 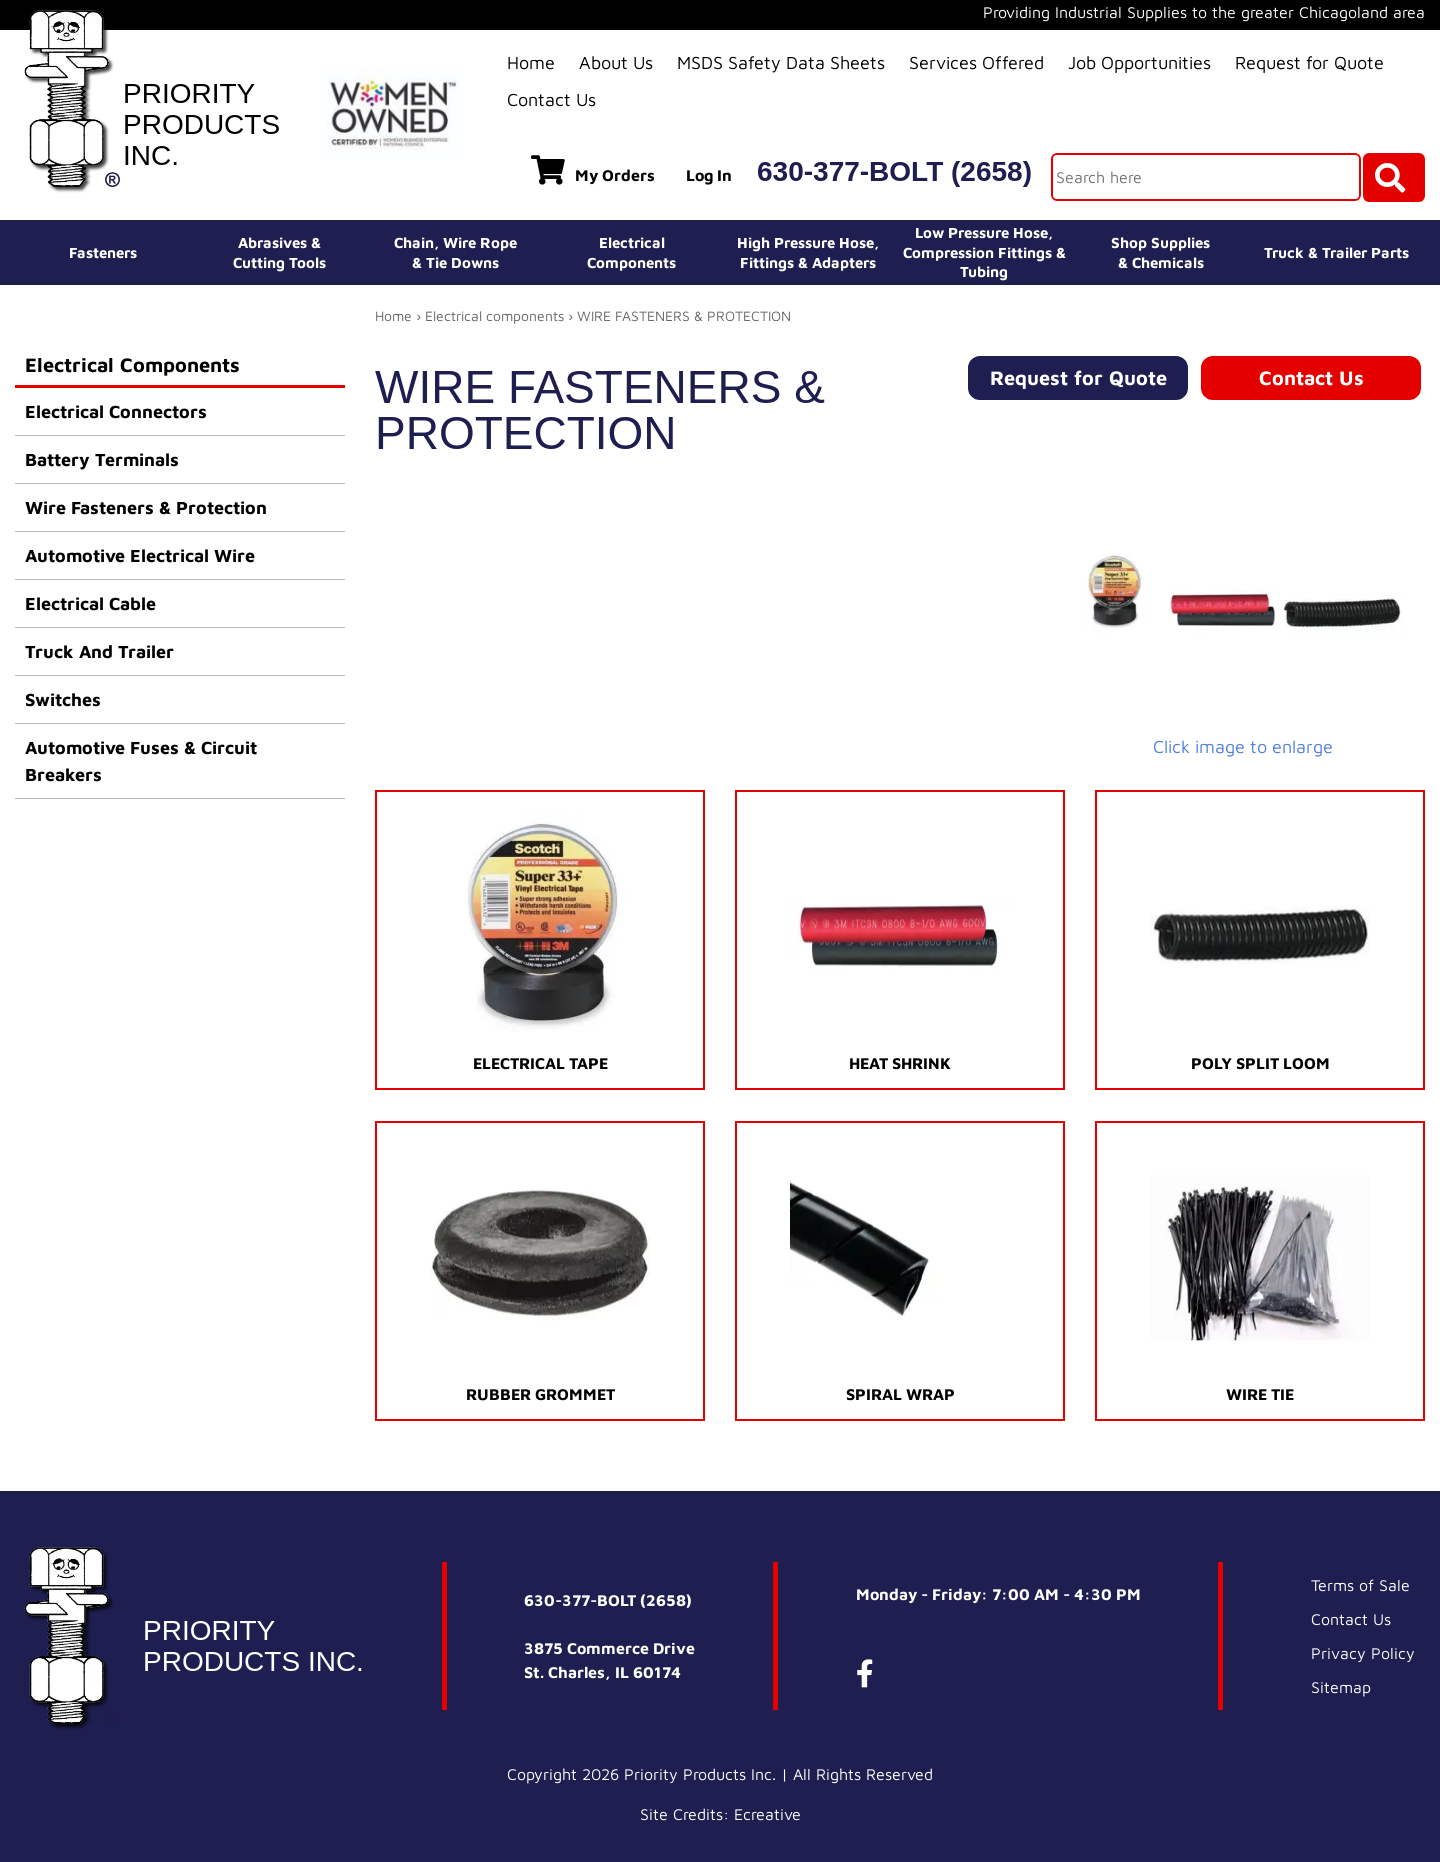 What do you see at coordinates (976, 62) in the screenshot?
I see `Services Offered` at bounding box center [976, 62].